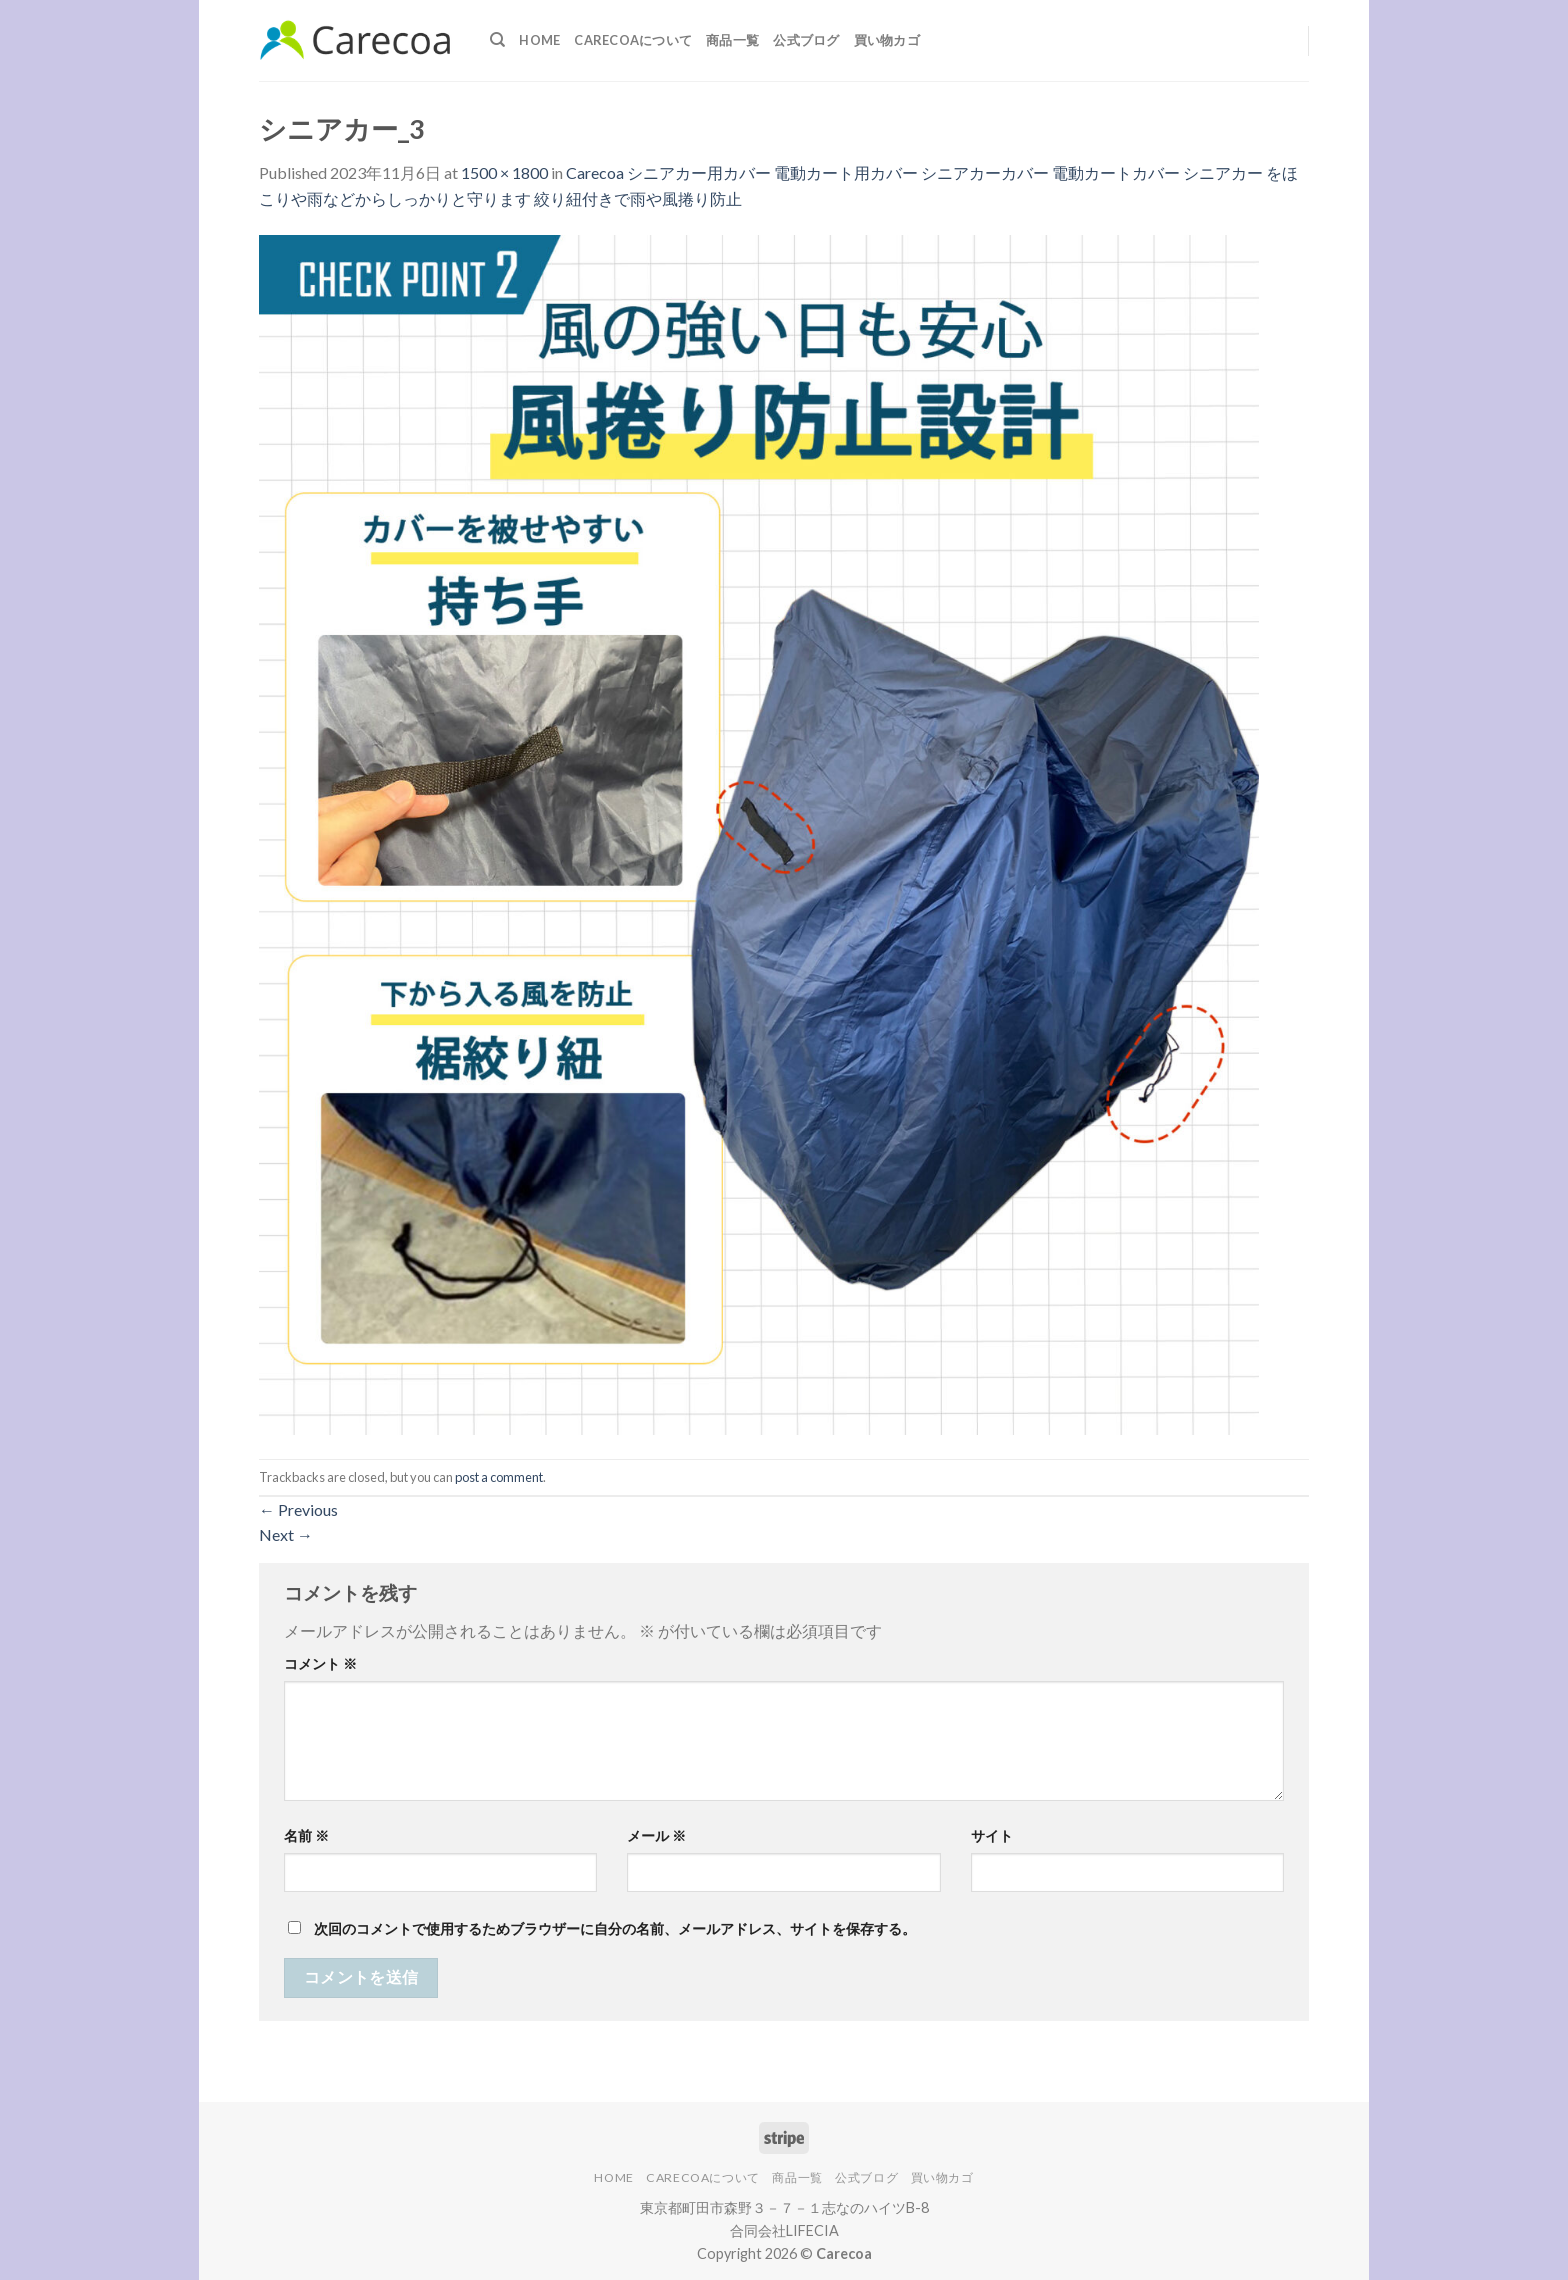 This screenshot has width=1568, height=2280. Describe the element at coordinates (615, 1928) in the screenshot. I see `次回のコメントで使用するためブラウザーに自分の名前、メールアドレス、サイトを保存する。` at that location.